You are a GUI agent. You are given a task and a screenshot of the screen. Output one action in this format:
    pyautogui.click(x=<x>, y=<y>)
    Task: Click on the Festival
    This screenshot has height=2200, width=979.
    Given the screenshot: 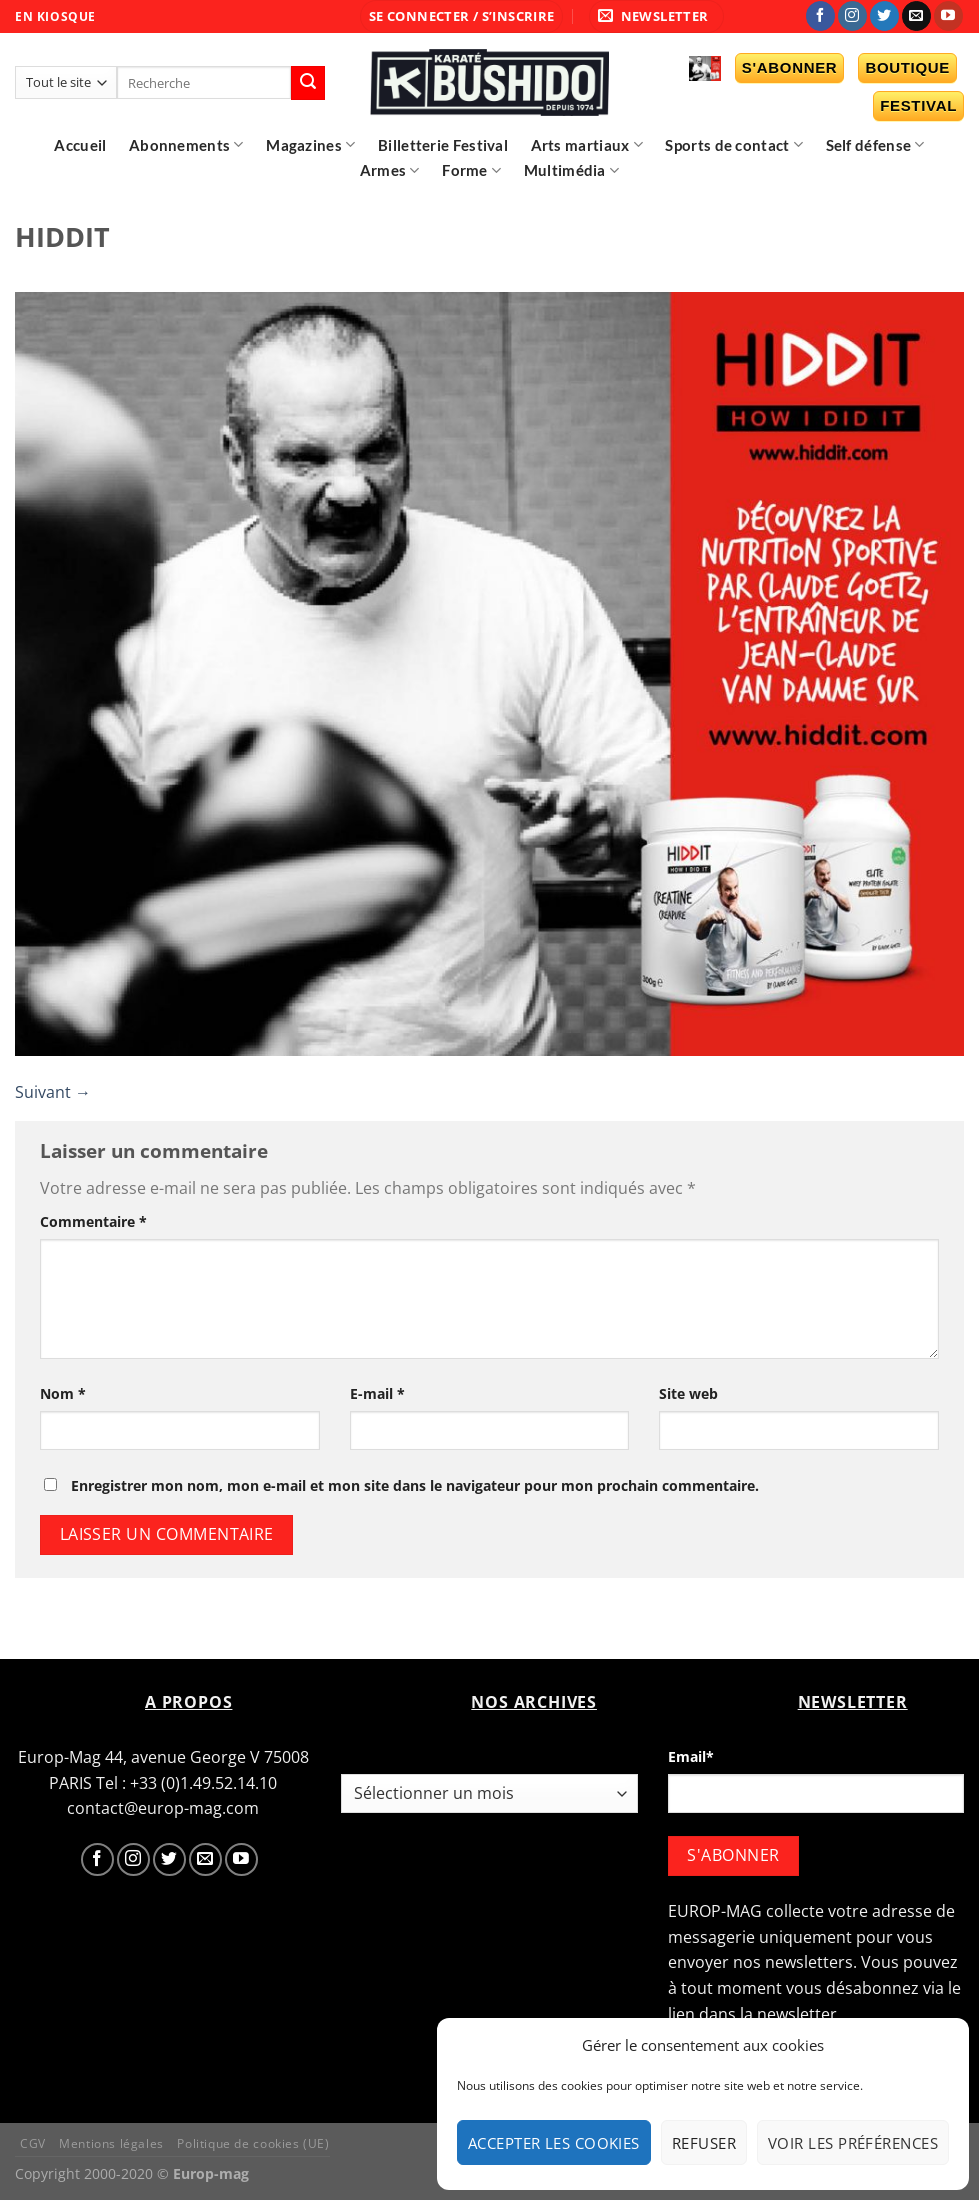 What is the action you would take?
    pyautogui.click(x=918, y=105)
    